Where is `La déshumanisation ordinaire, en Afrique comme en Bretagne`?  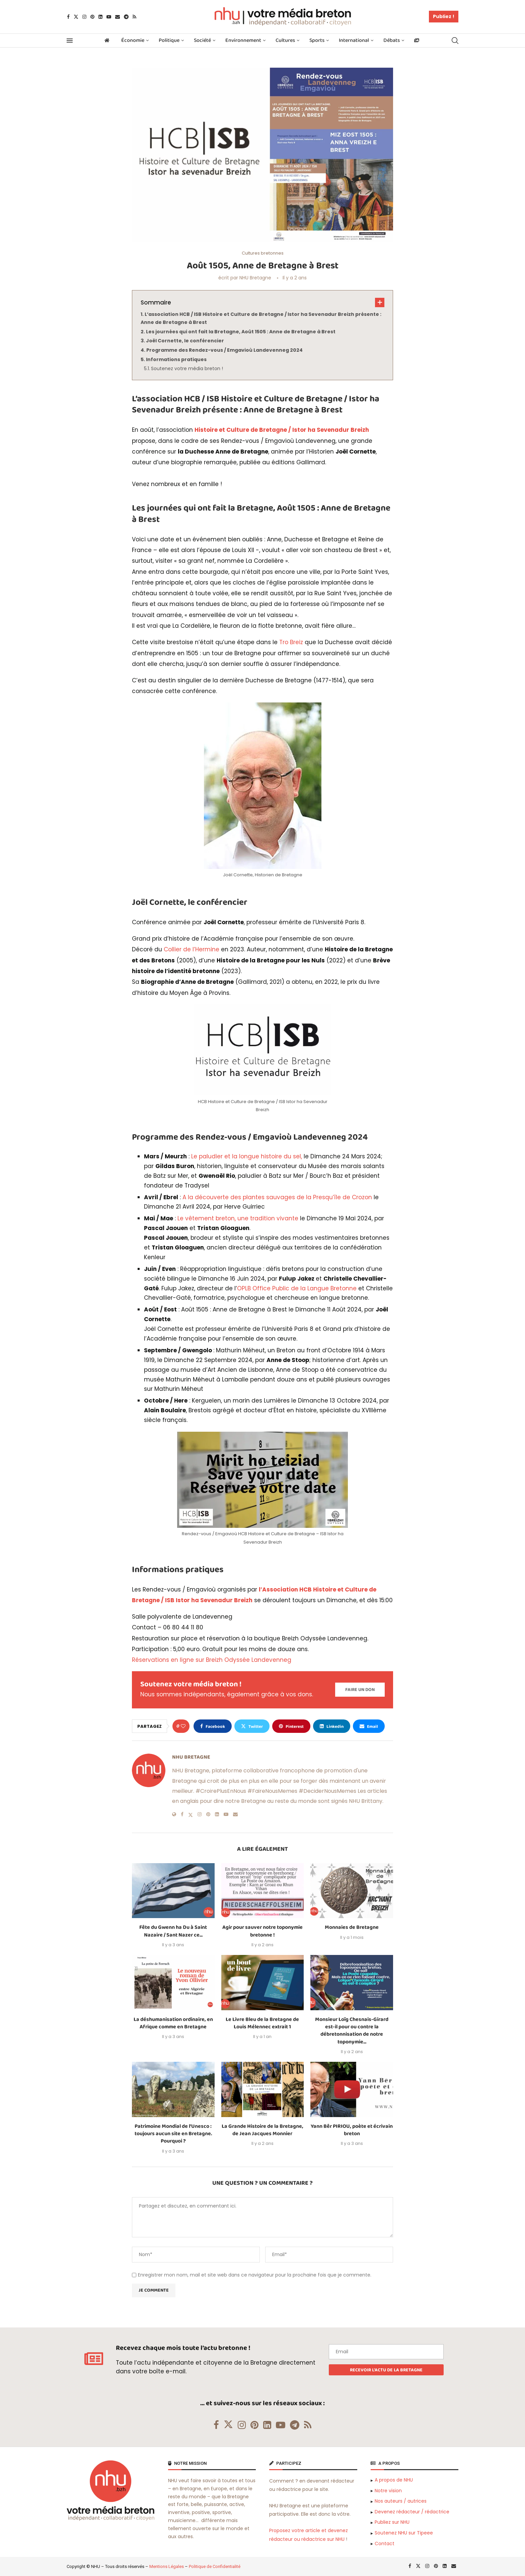
La déshumanisation ordinaire, en Afrique comme en Bretagne is located at coordinates (173, 2023).